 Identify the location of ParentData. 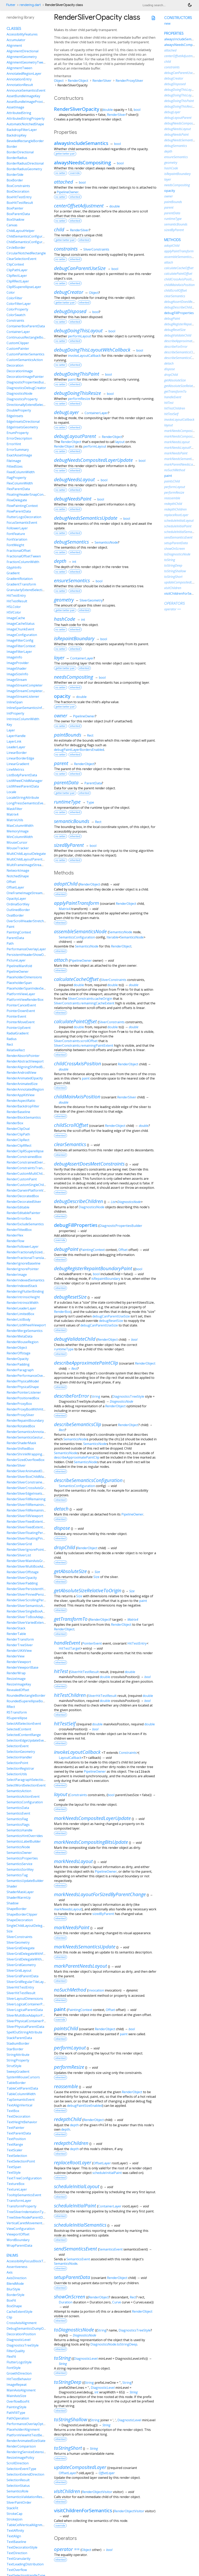
(93, 783).